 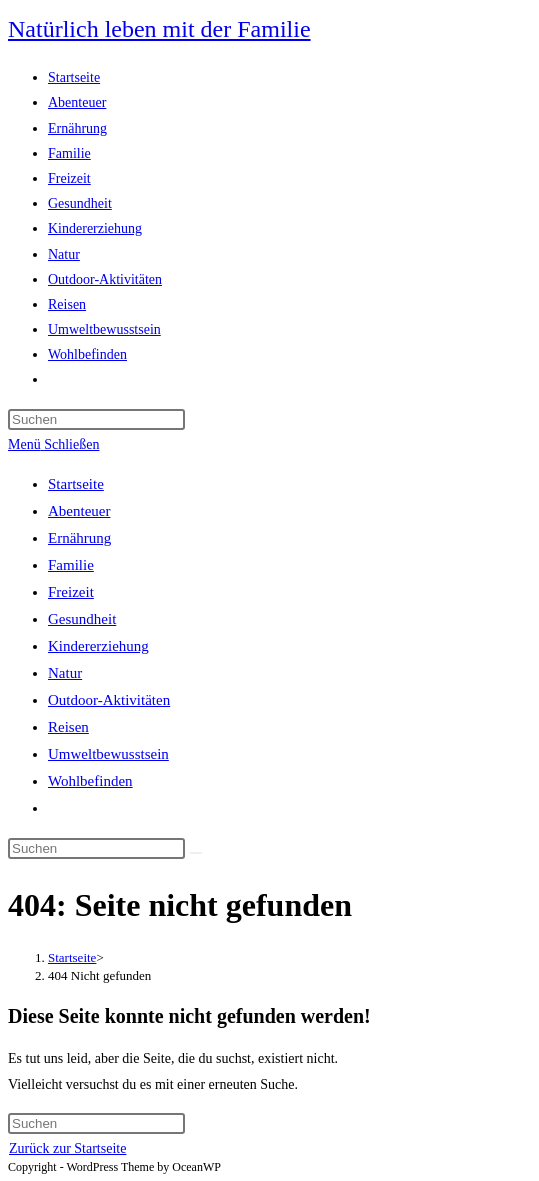 I want to click on Reisen, so click(x=68, y=727).